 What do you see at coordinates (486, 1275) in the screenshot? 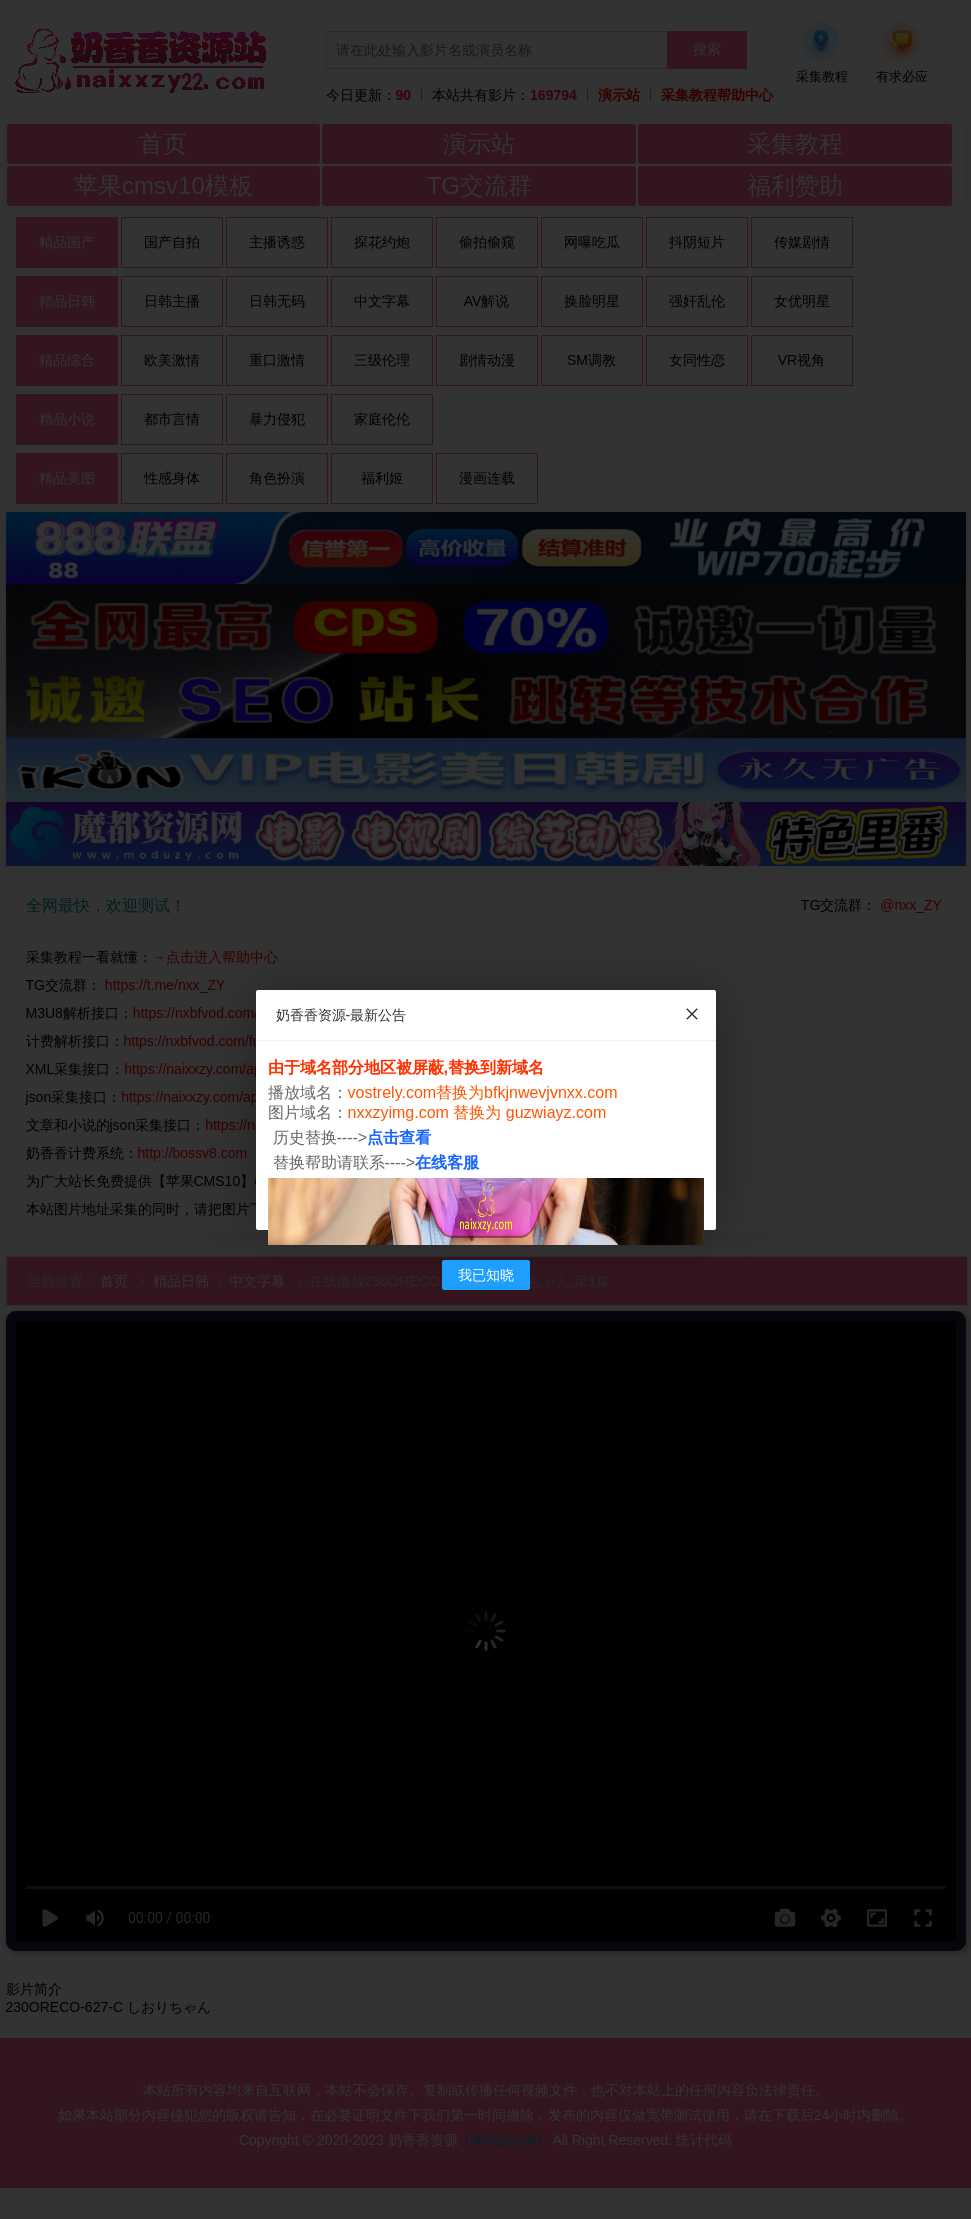
I see `我已知晓` at bounding box center [486, 1275].